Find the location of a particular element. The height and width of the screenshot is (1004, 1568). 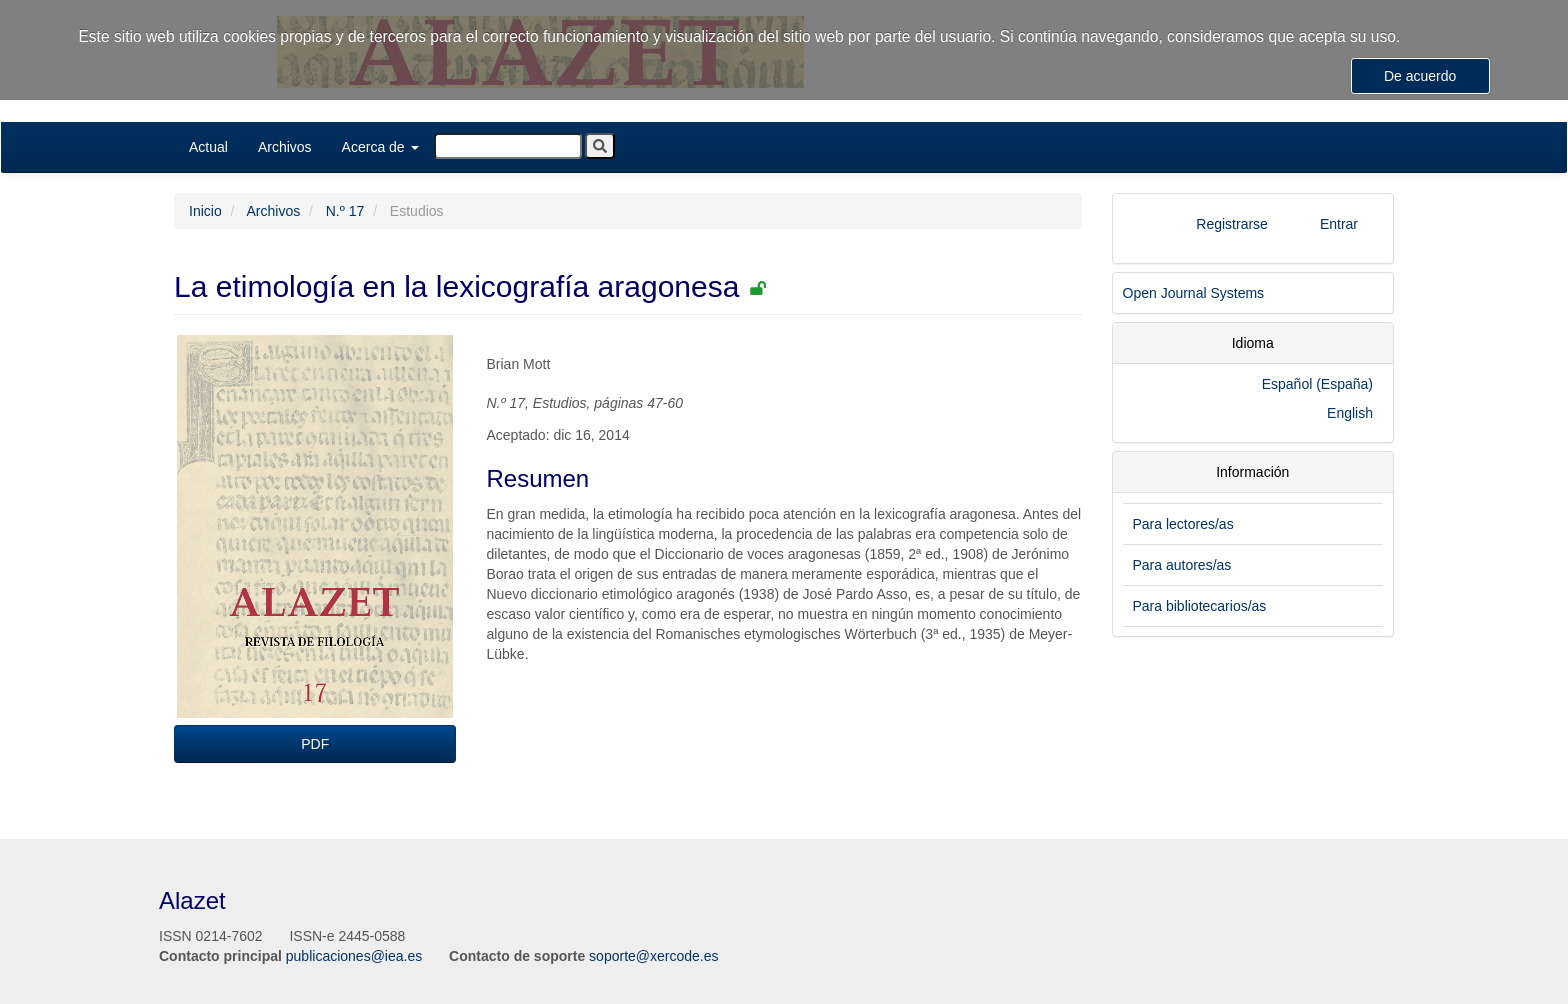

PDF [button] is located at coordinates (315, 744).